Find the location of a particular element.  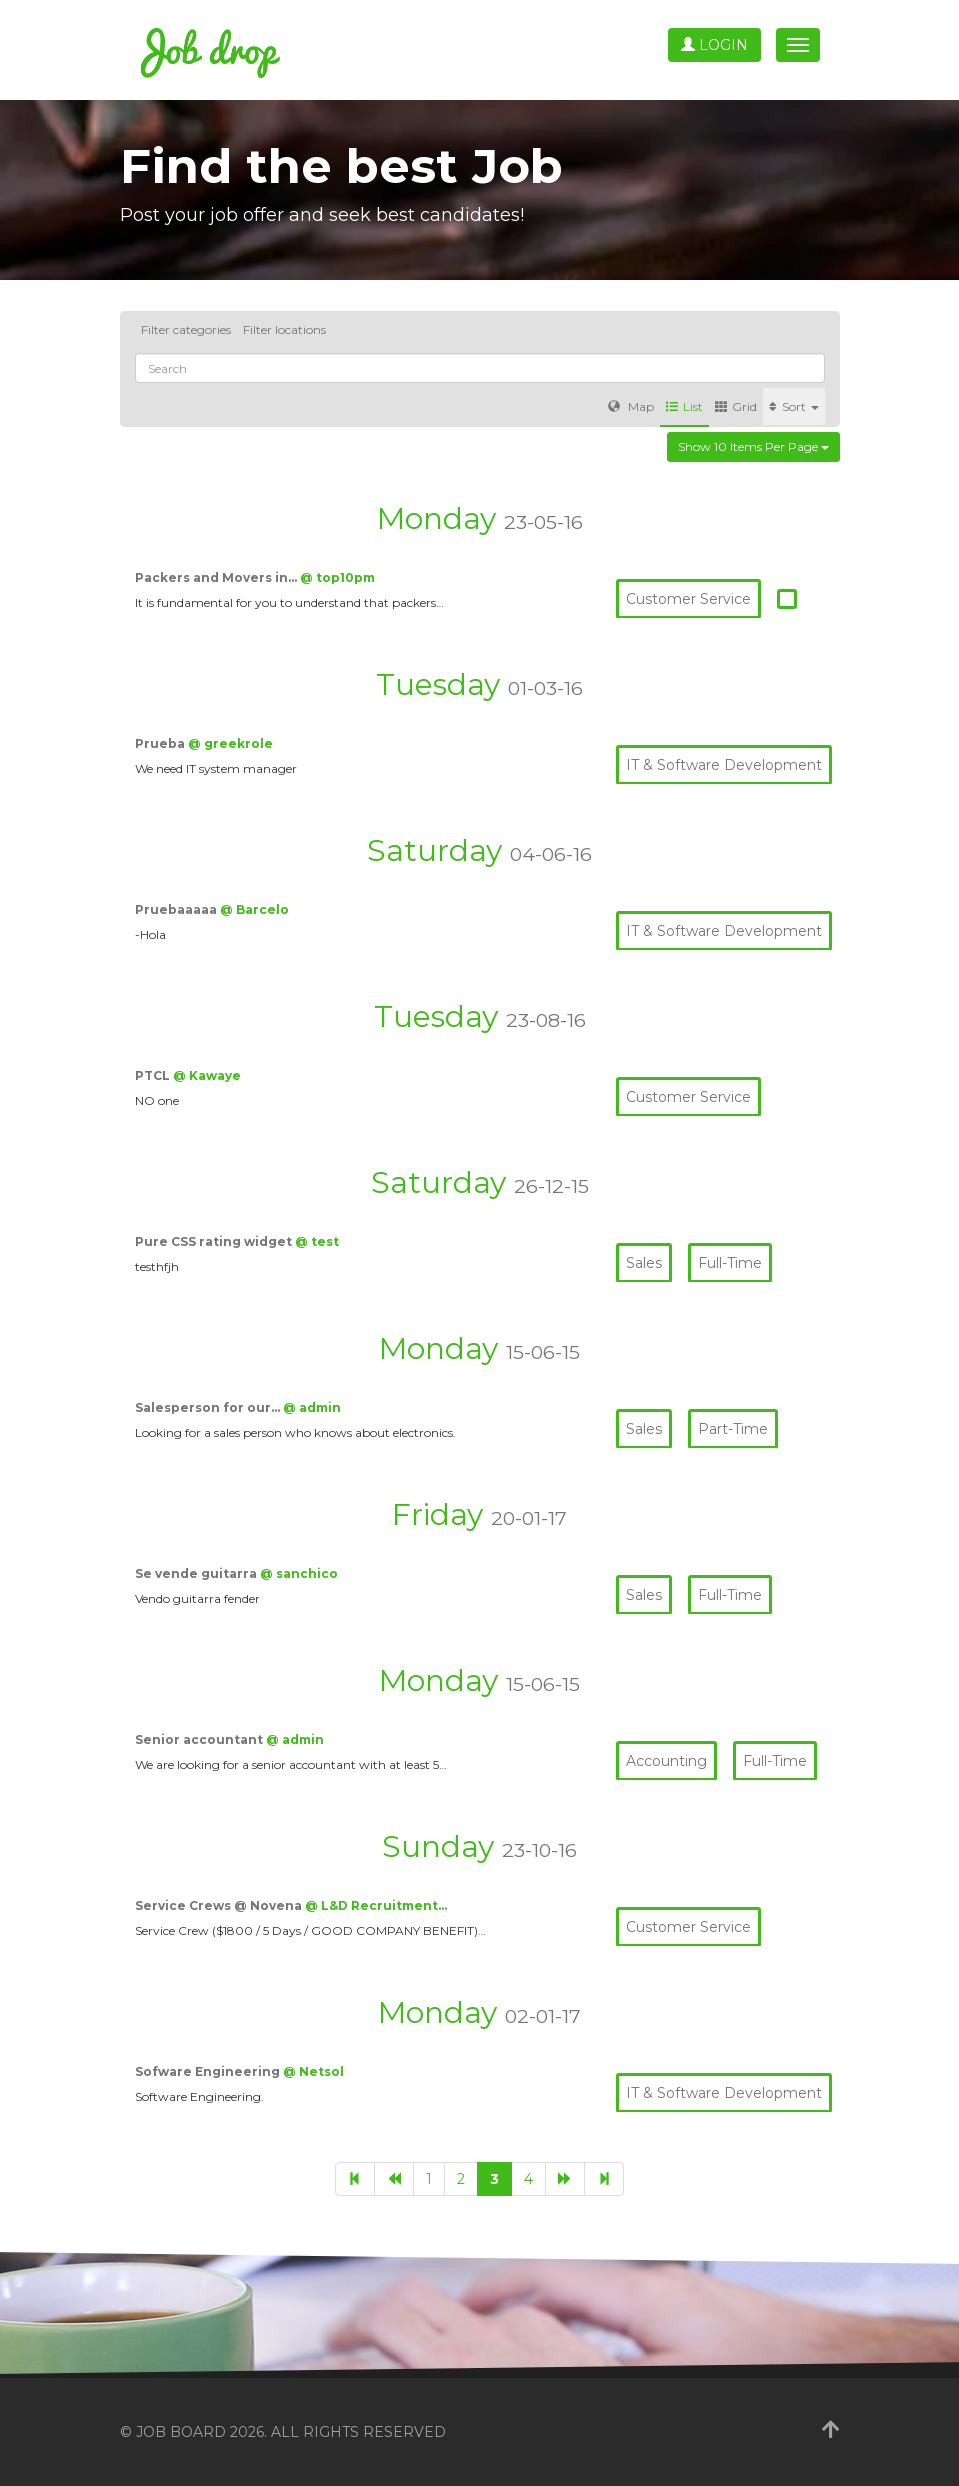

Service Crews @ Novena is located at coordinates (220, 1905).